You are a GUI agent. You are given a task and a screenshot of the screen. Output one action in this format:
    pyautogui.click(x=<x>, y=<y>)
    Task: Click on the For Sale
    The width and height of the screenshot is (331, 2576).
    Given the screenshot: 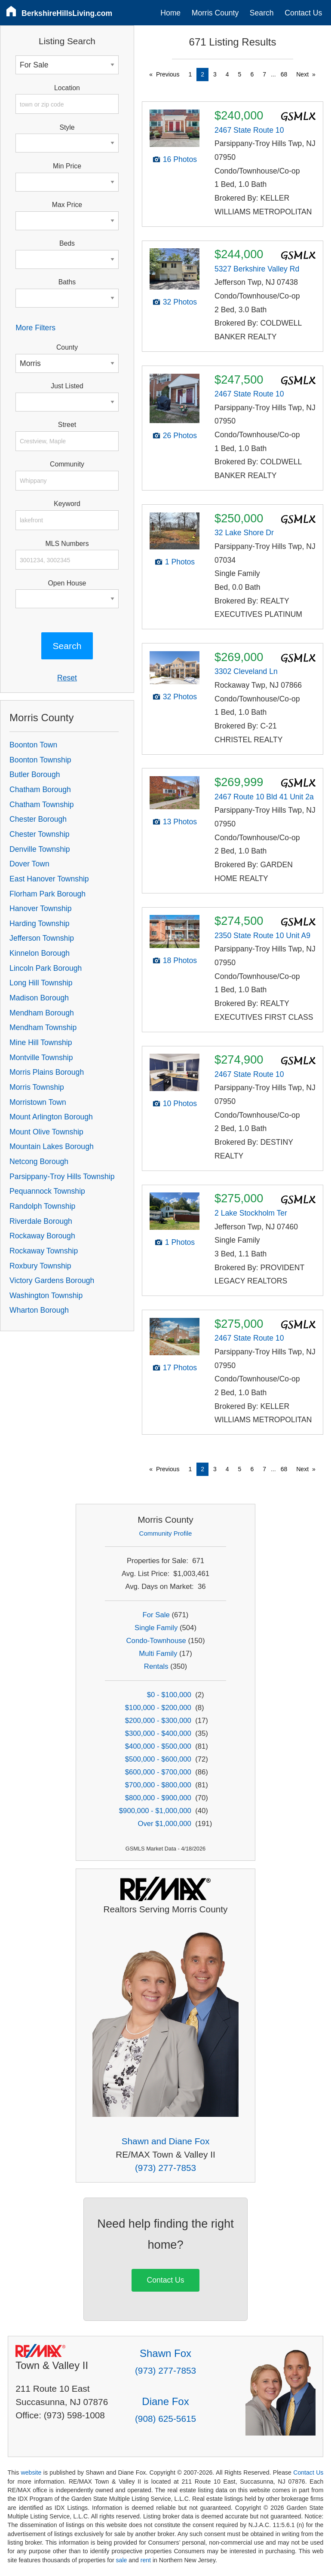 What is the action you would take?
    pyautogui.click(x=156, y=1615)
    